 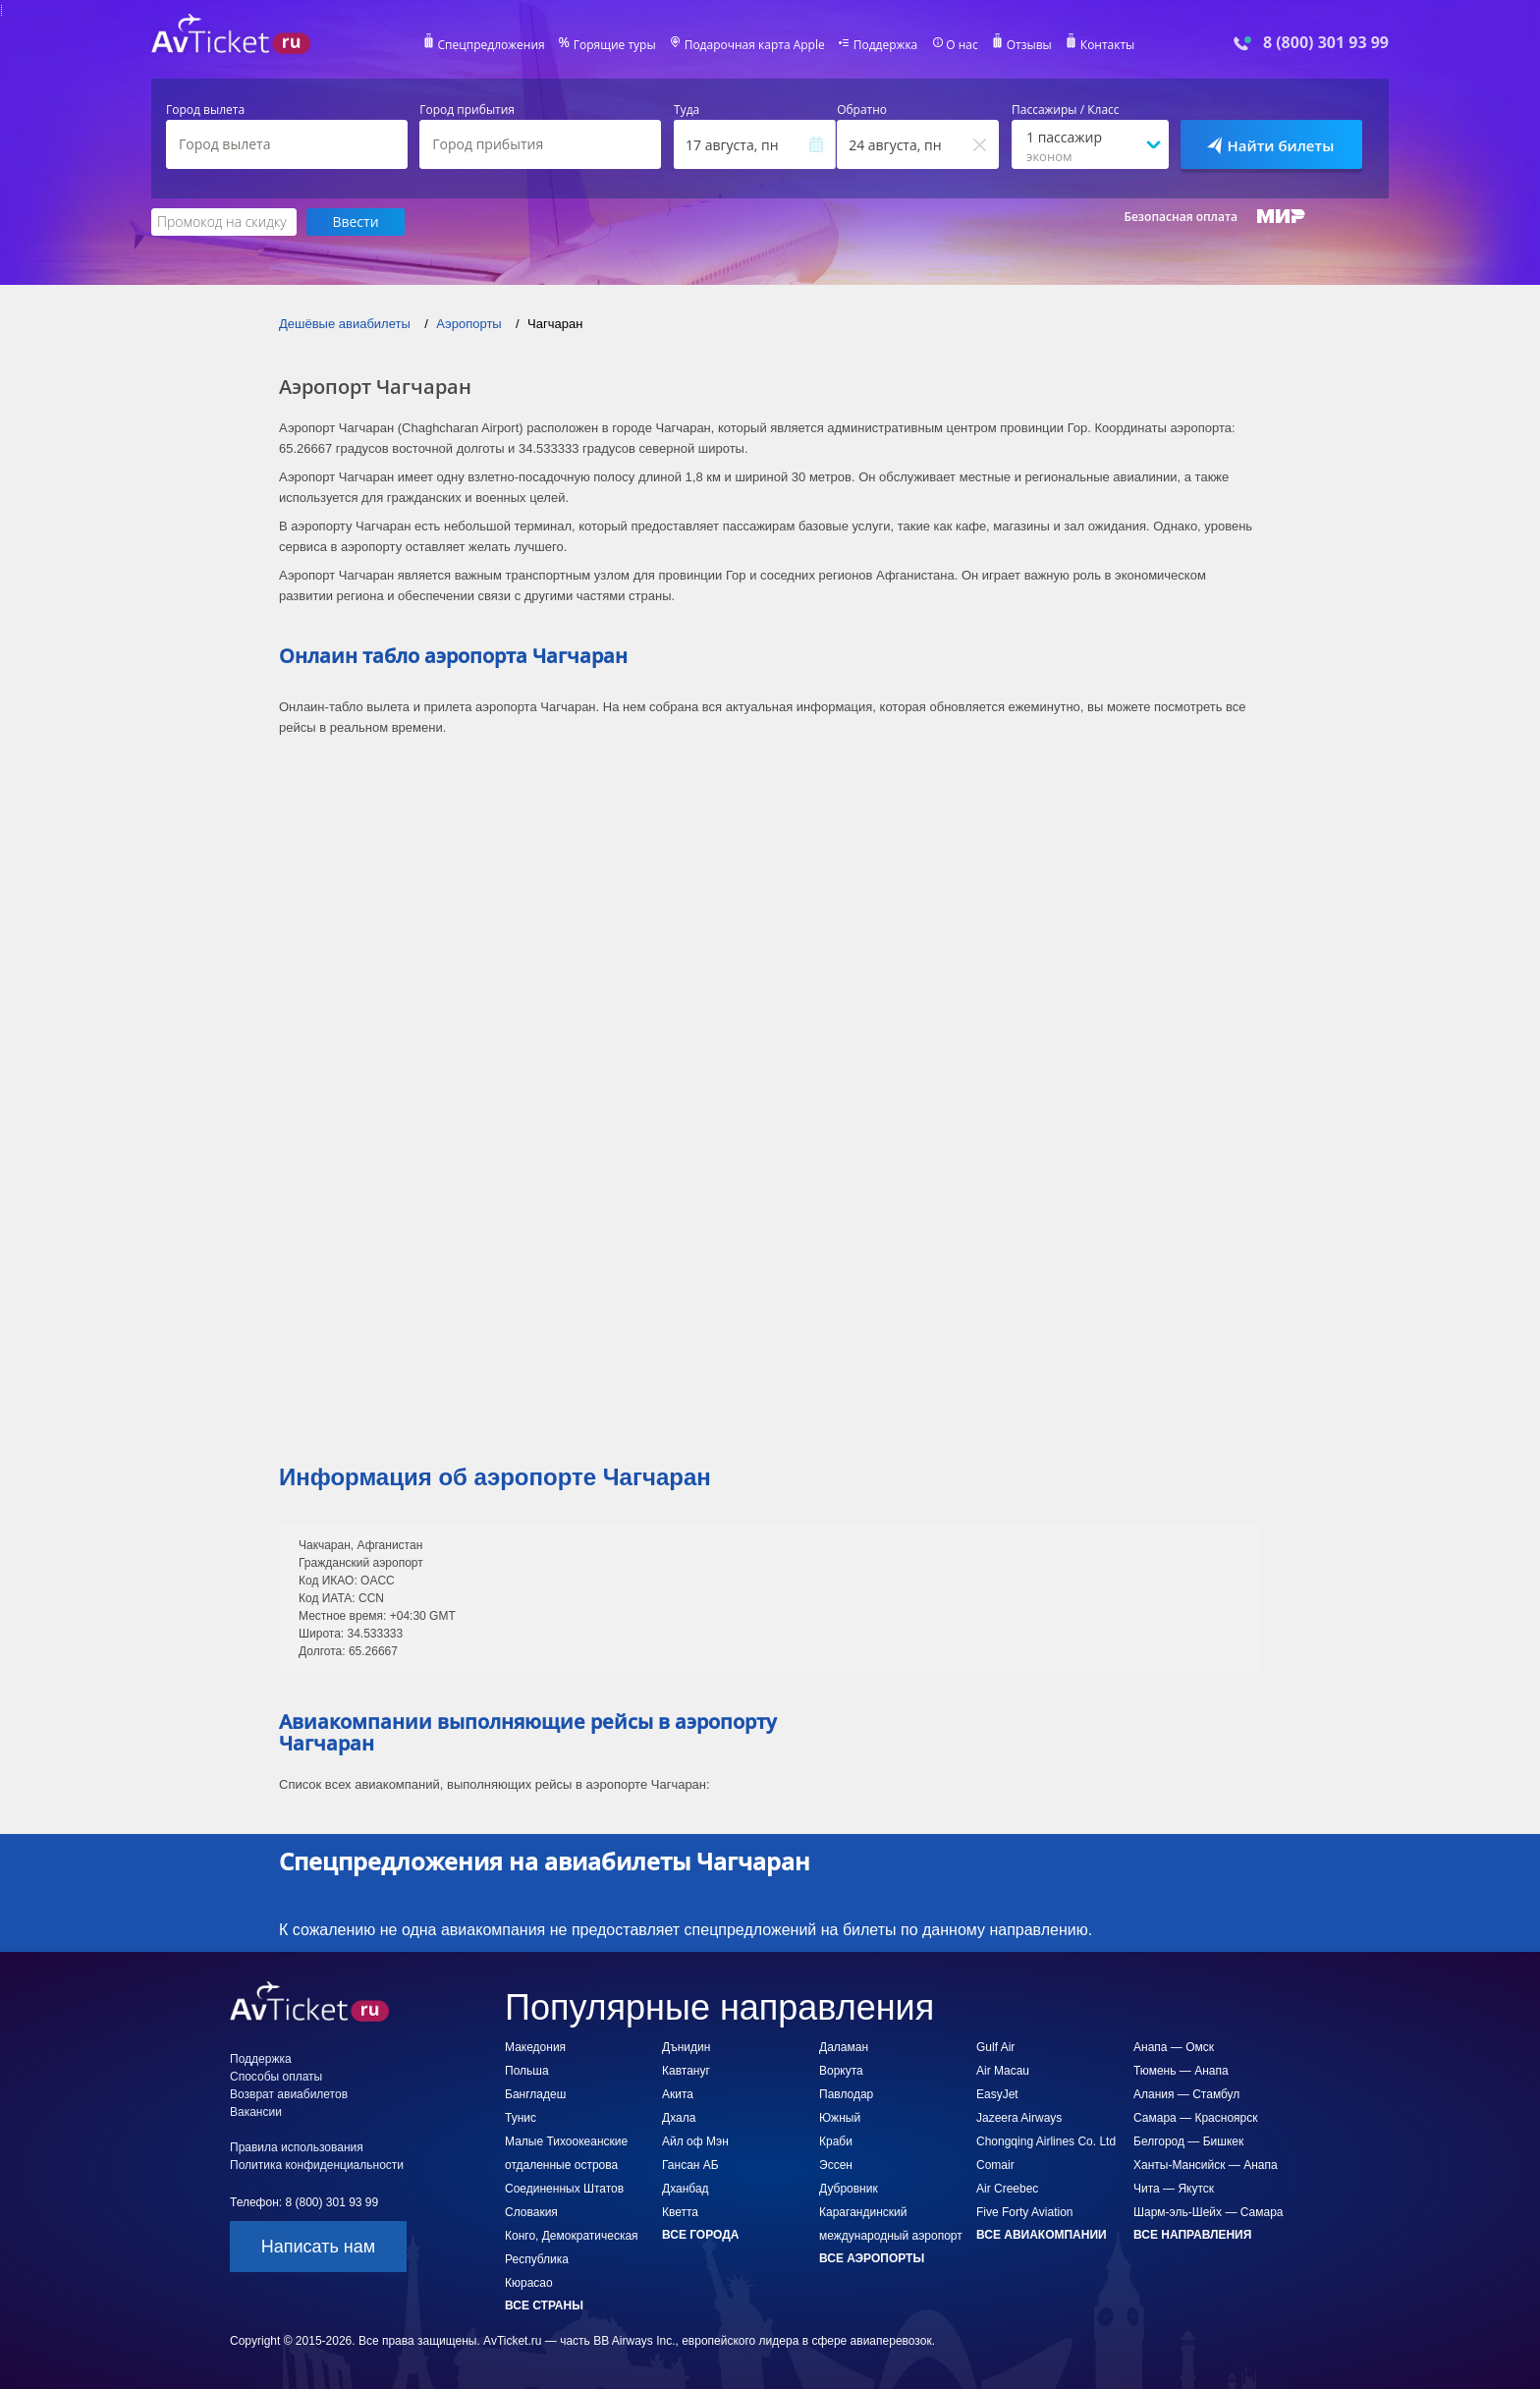 I want to click on Все города, so click(x=700, y=2235).